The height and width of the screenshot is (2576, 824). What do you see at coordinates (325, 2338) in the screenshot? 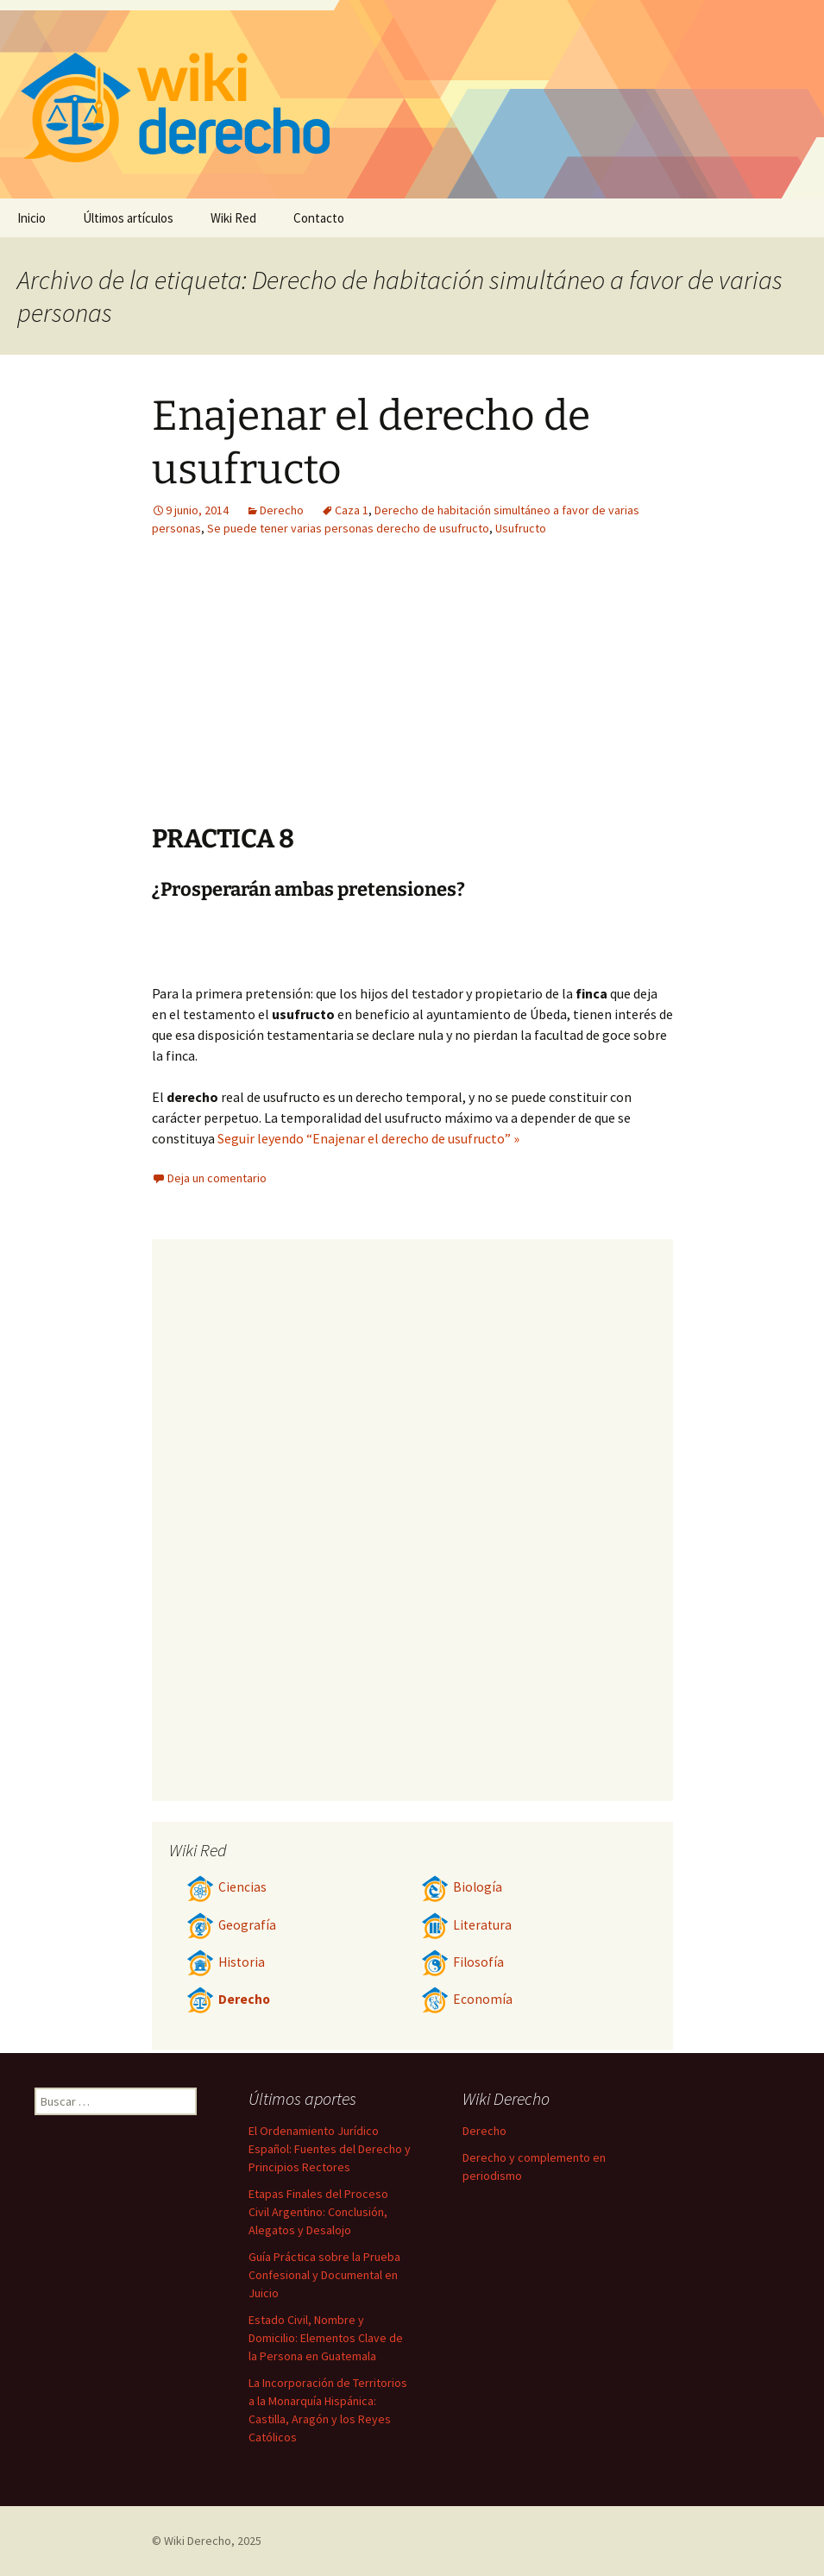
I see `Estado Civil, Nombre y Domicilio: Elementos Clave de la Persona en Guatemala` at bounding box center [325, 2338].